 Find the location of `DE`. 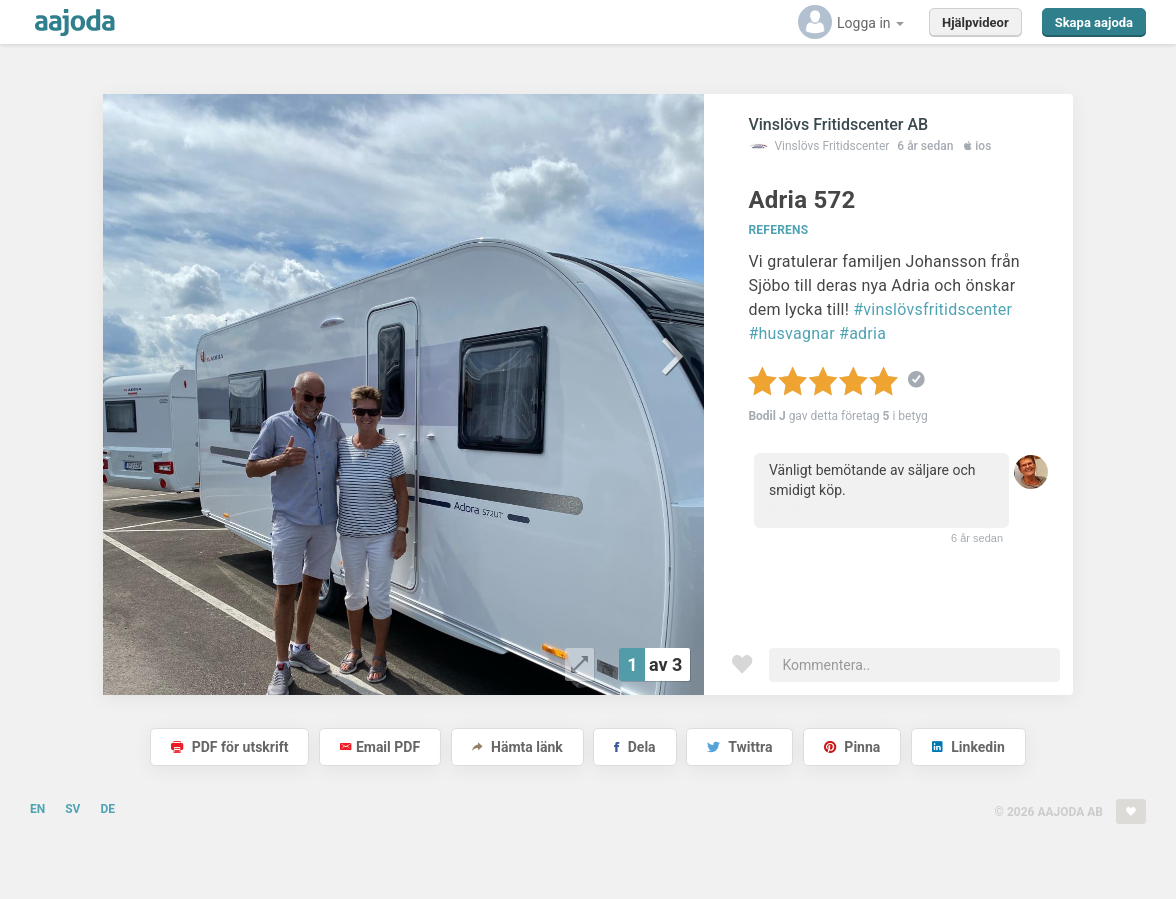

DE is located at coordinates (107, 809).